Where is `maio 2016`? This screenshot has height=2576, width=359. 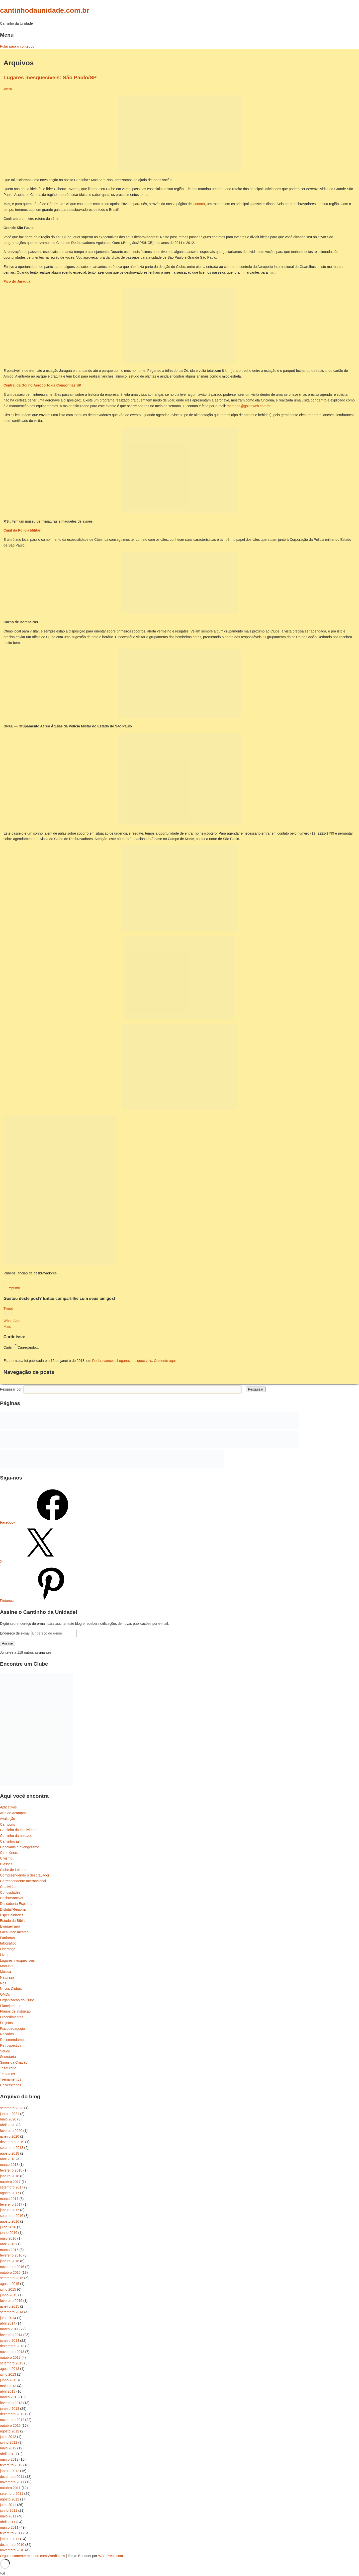 maio 2016 is located at coordinates (8, 2238).